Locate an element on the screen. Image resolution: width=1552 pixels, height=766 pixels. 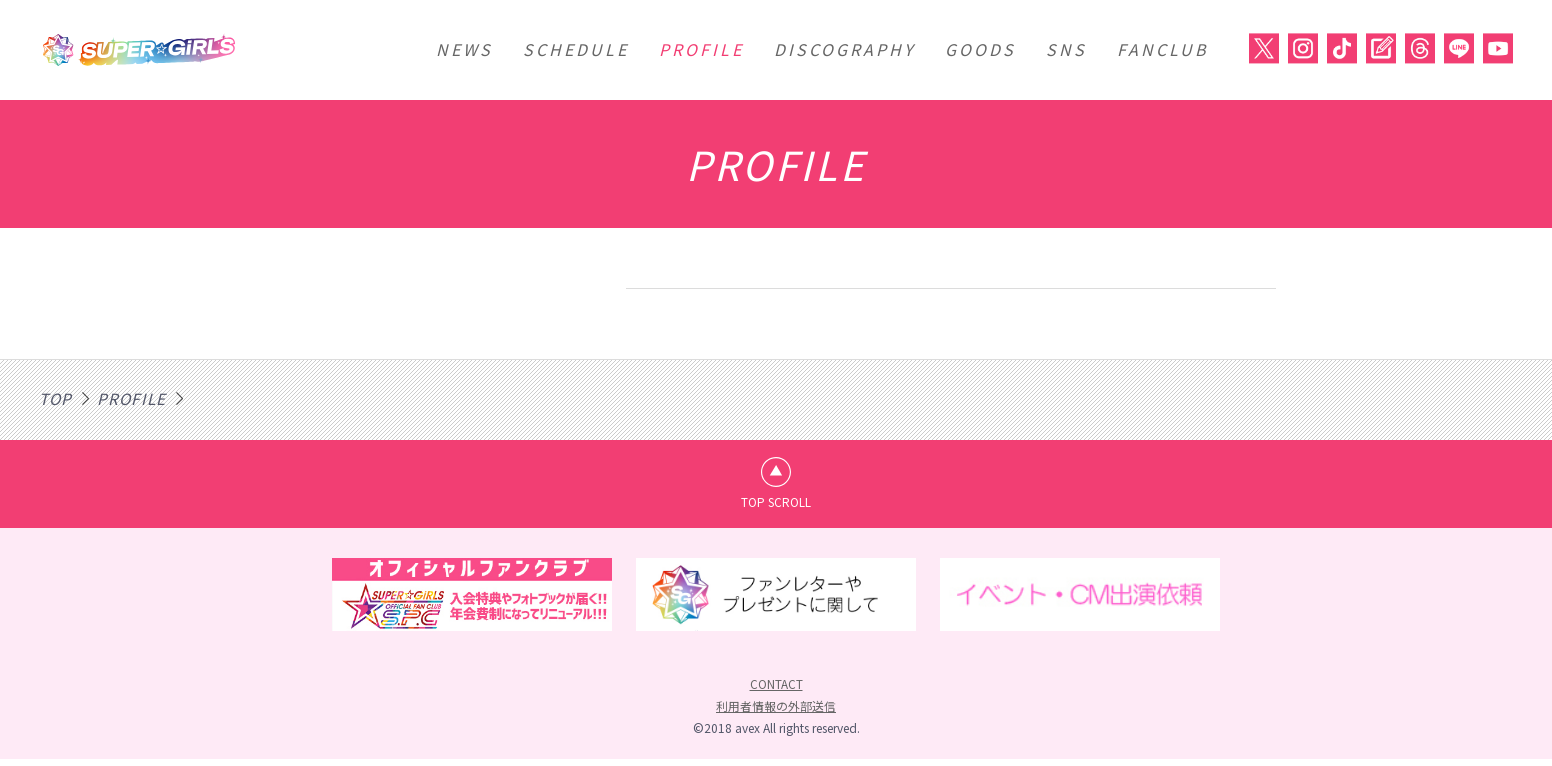
SNS is located at coordinates (1066, 49).